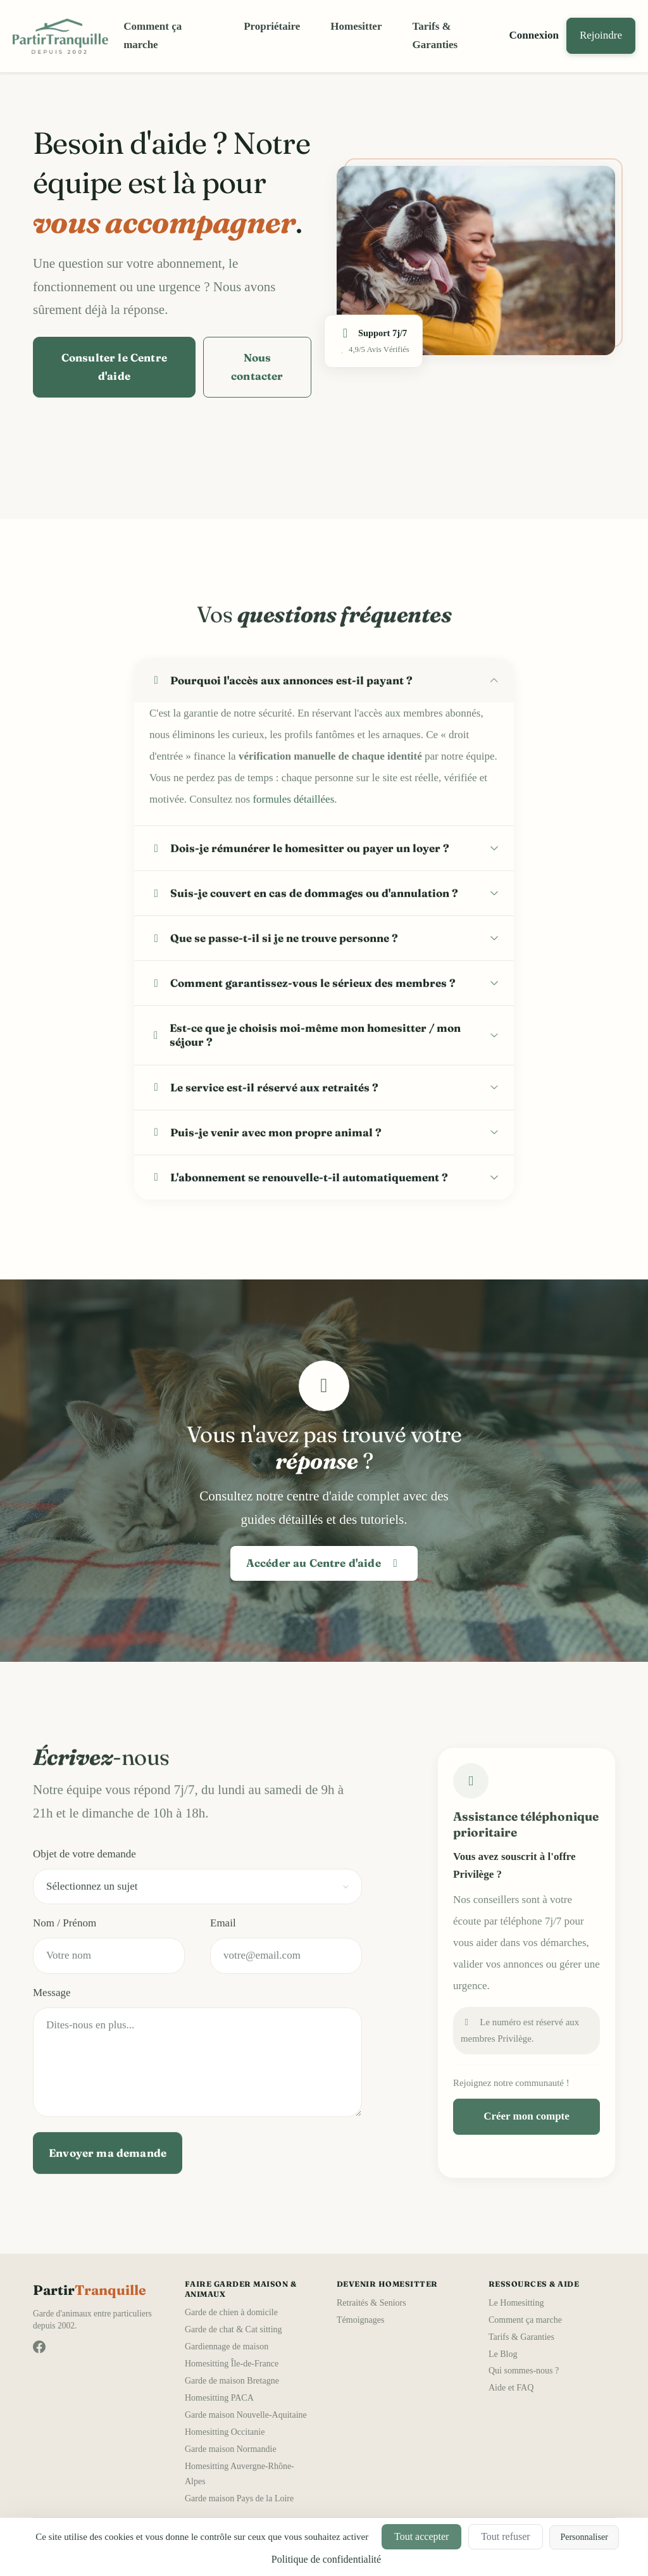 The height and width of the screenshot is (2576, 648). Describe the element at coordinates (114, 366) in the screenshot. I see `Consulter le Centre d'aide` at that location.